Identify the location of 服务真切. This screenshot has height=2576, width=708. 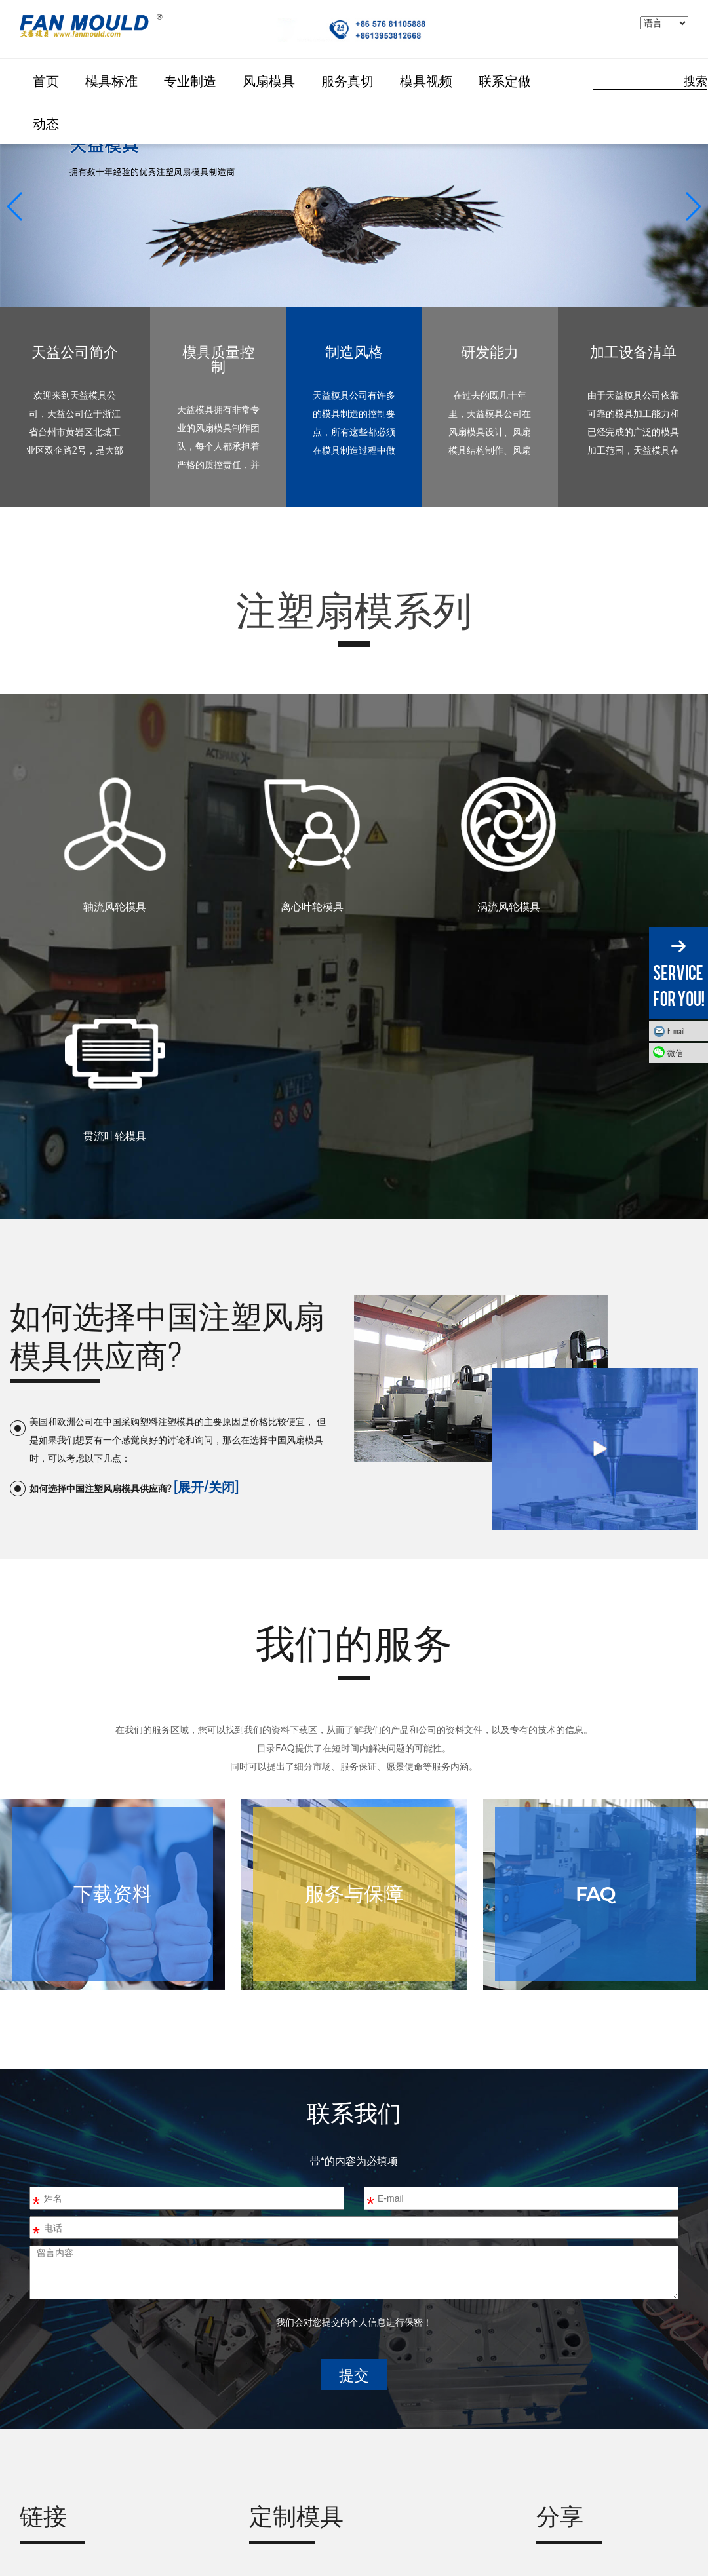
(347, 80).